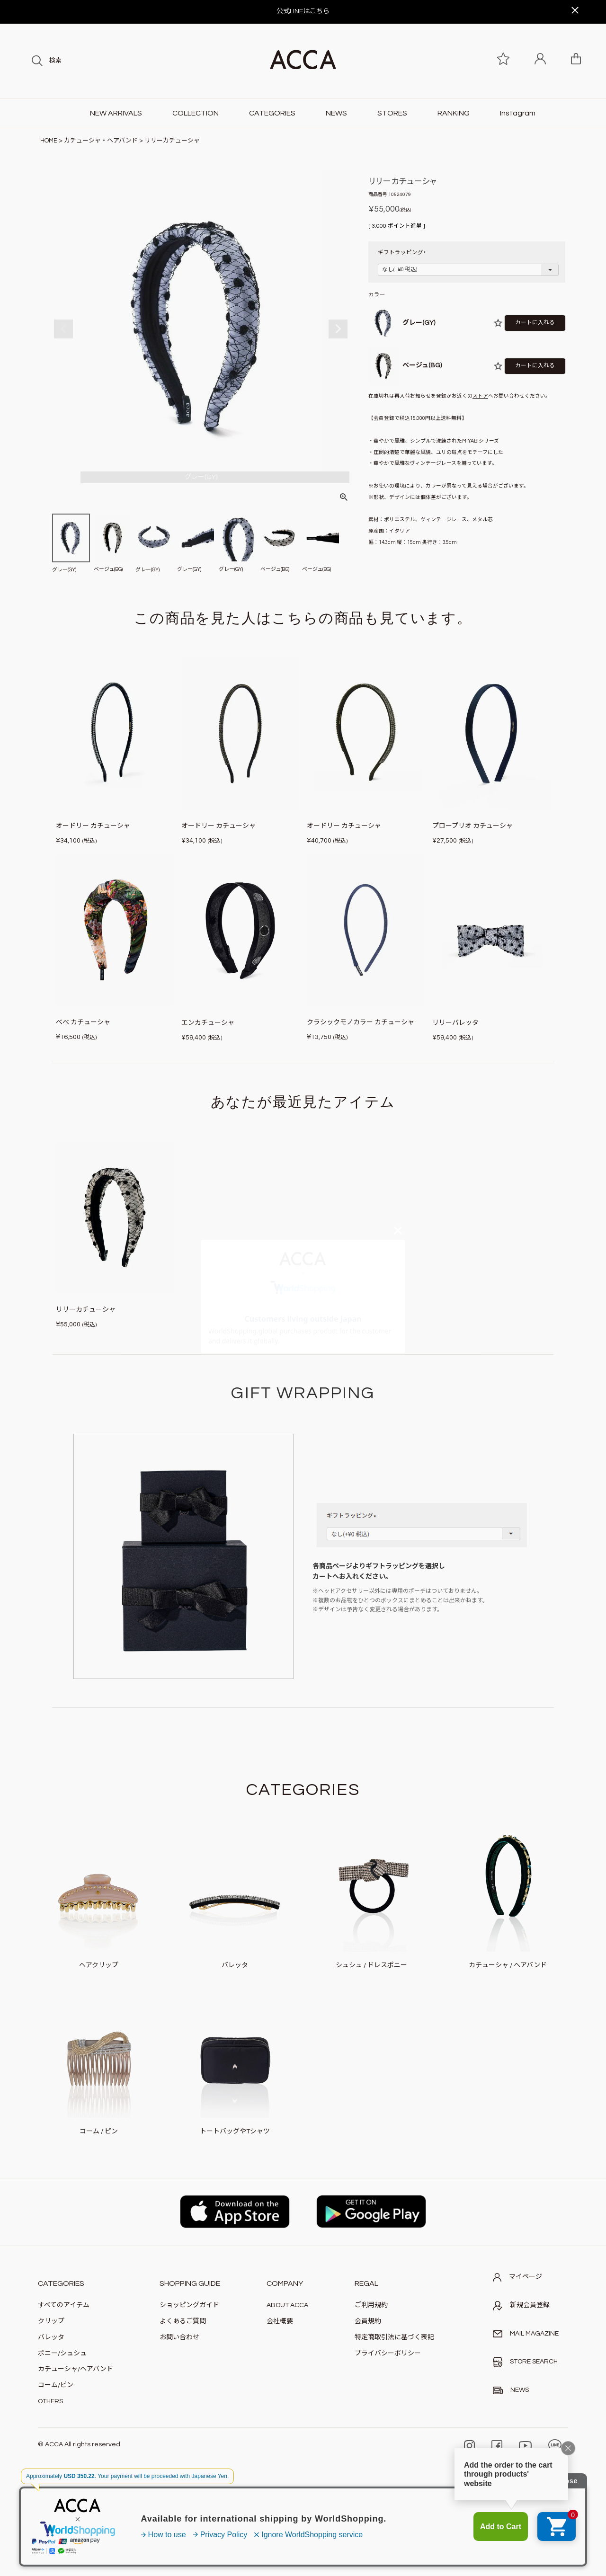  What do you see at coordinates (62, 2353) in the screenshot?
I see `ポニー/シュシュ` at bounding box center [62, 2353].